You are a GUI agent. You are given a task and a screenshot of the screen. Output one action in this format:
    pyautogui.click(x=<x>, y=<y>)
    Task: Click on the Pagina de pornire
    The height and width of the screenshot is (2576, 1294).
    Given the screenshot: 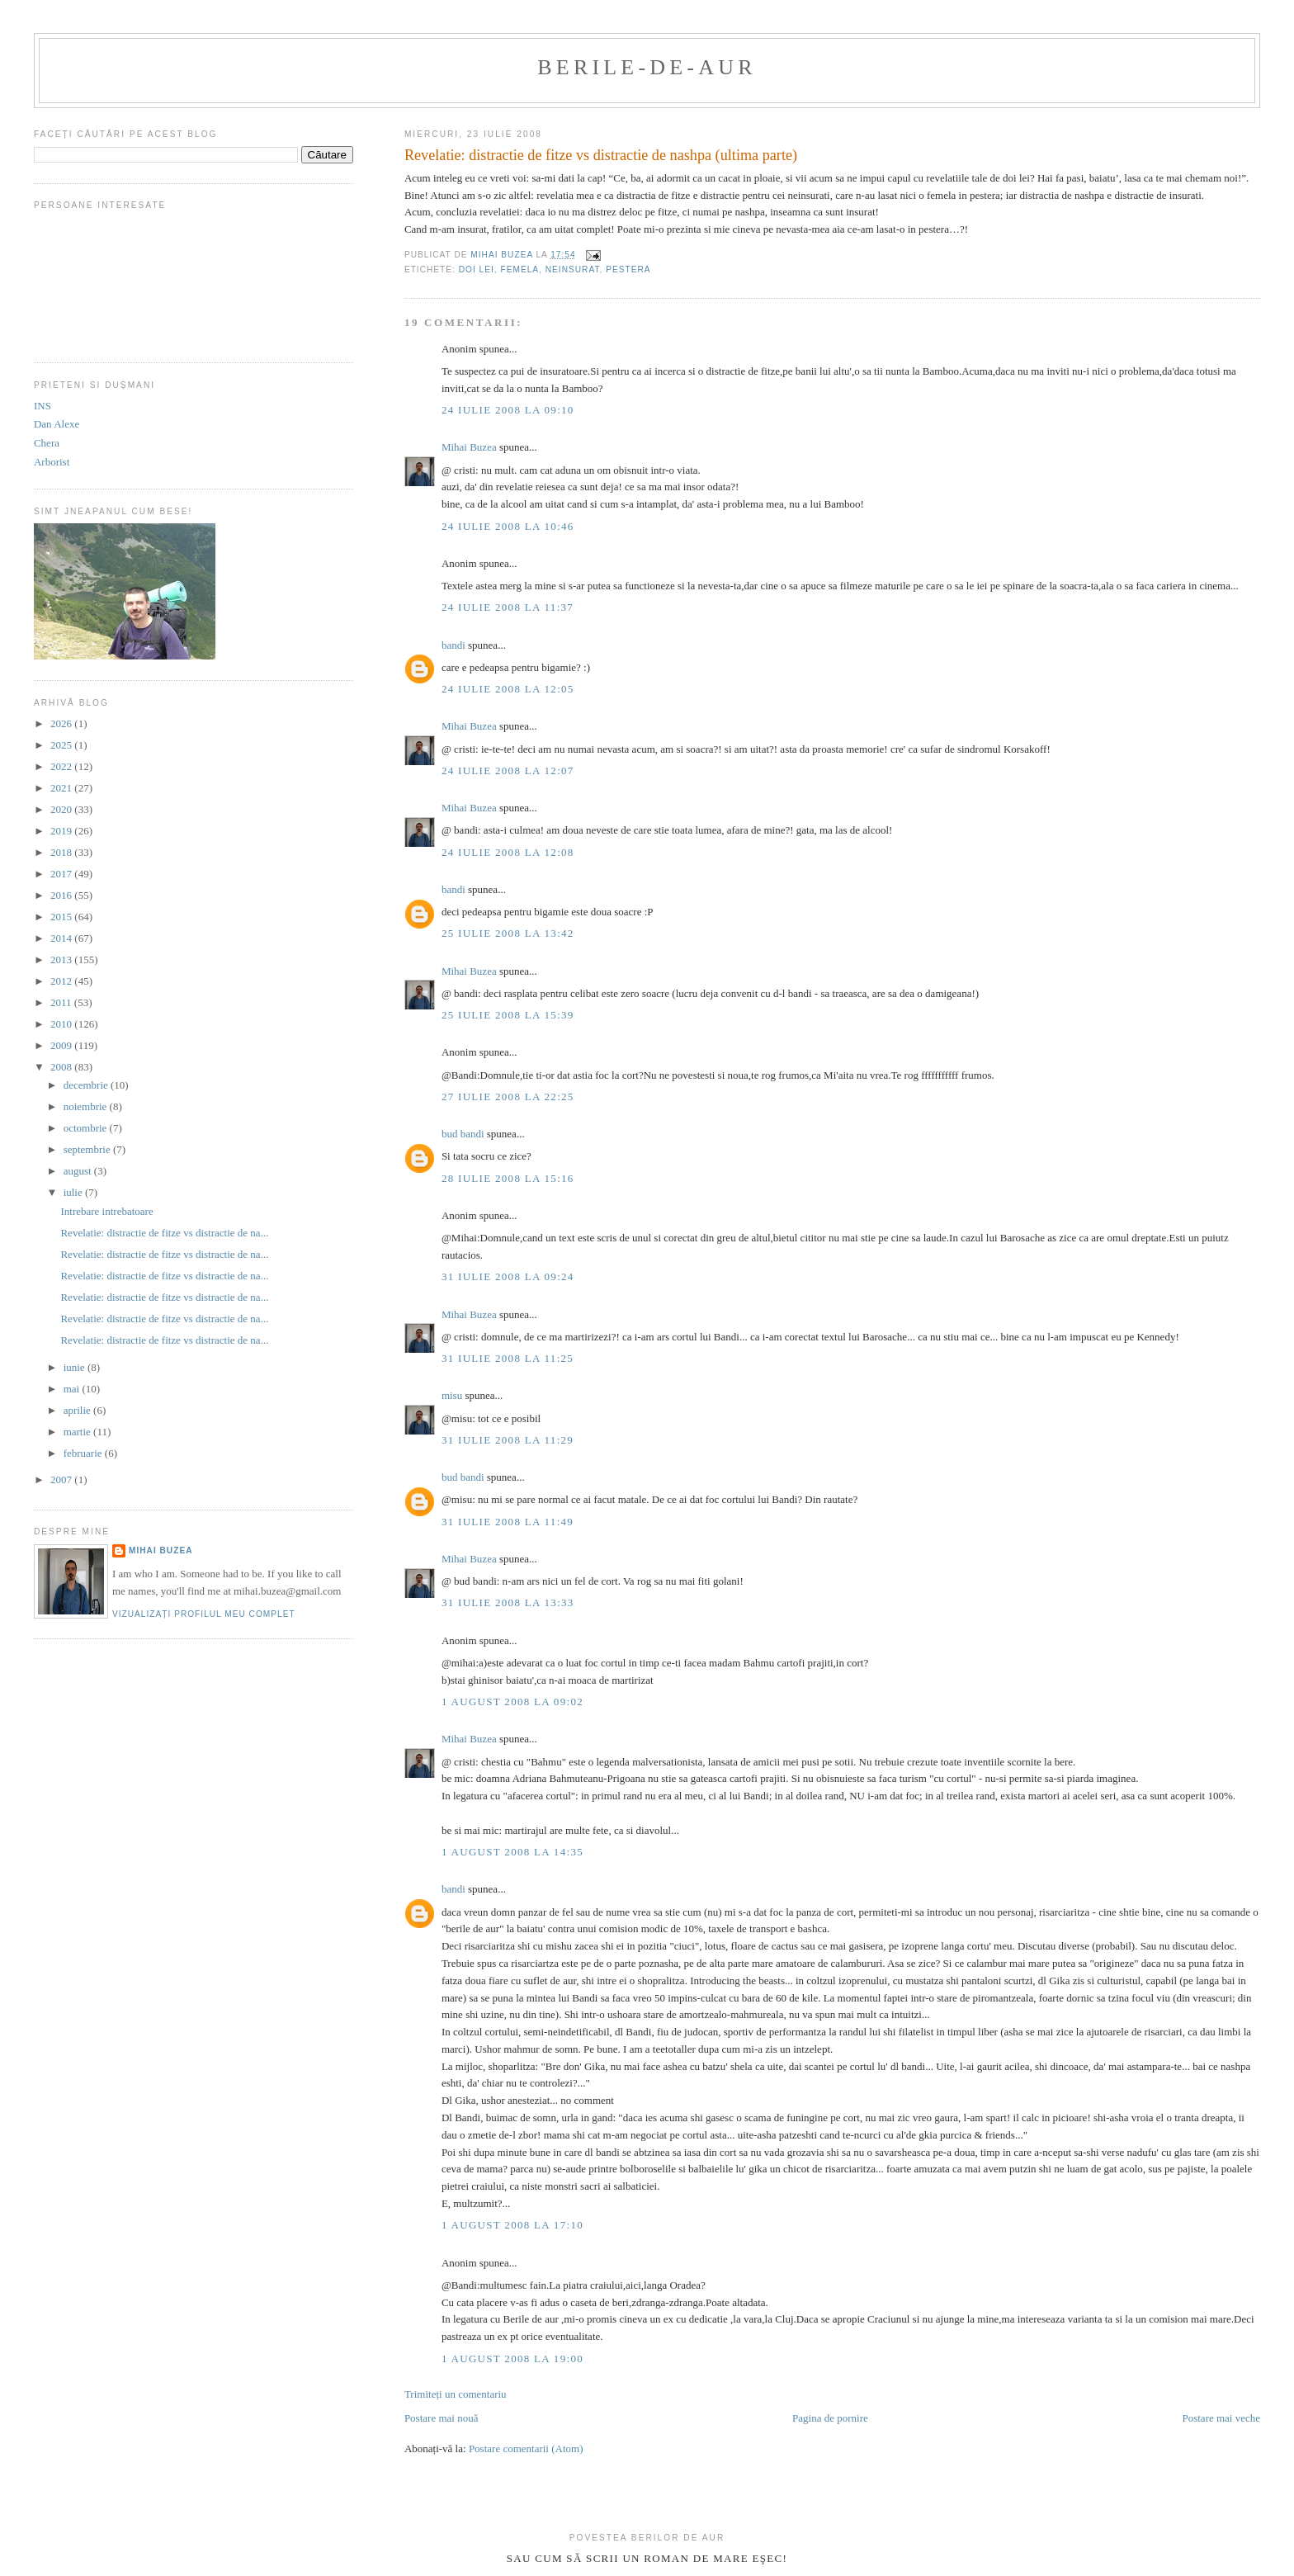 What is the action you would take?
    pyautogui.click(x=830, y=2418)
    